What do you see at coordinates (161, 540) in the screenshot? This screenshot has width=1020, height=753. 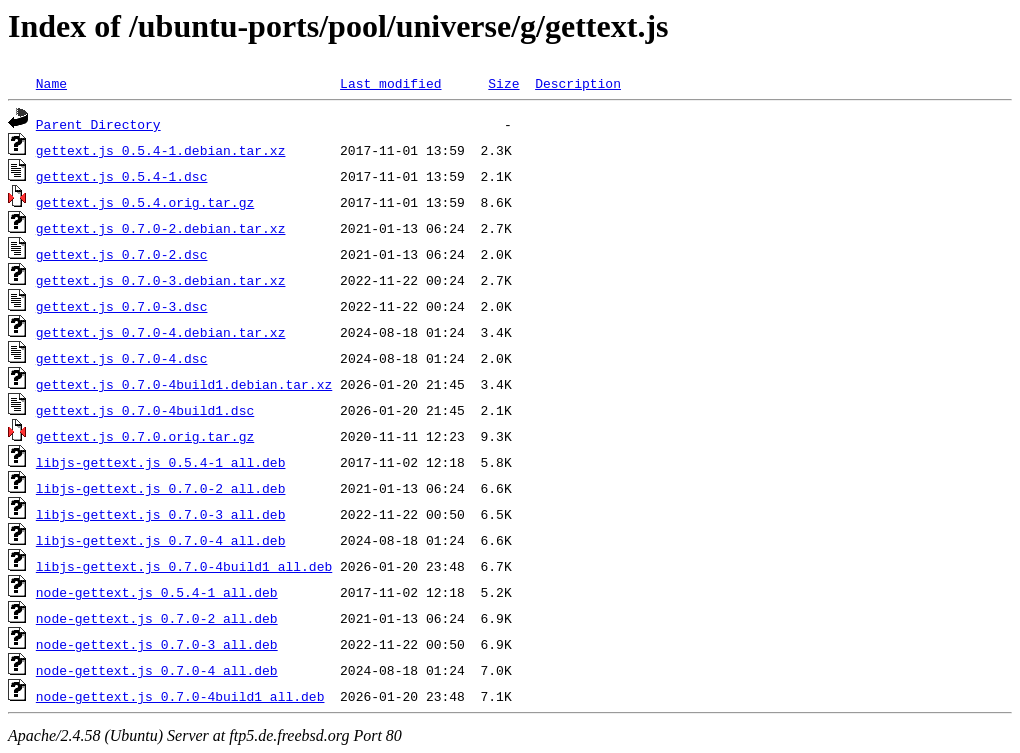 I see `libjs-gettext.js_0.7.0-4_all.deb` at bounding box center [161, 540].